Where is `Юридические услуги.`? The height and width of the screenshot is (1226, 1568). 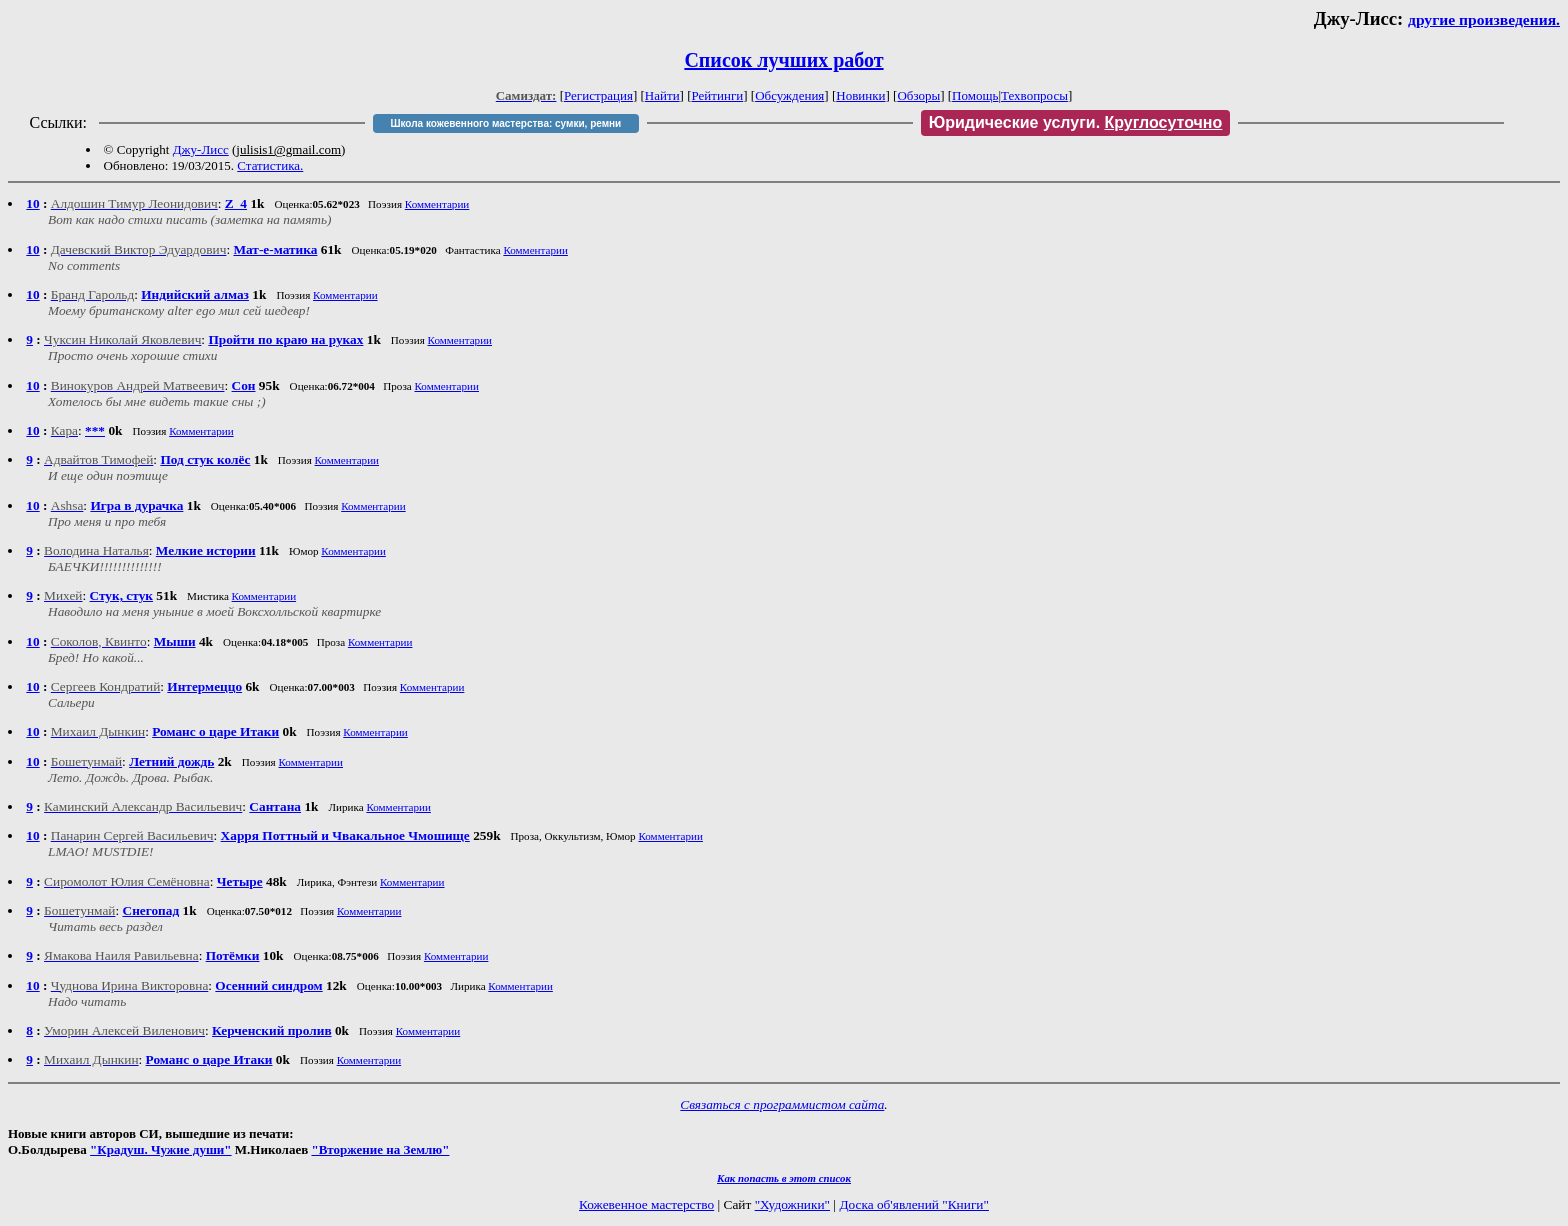
Юридические услуги. is located at coordinates (1076, 122).